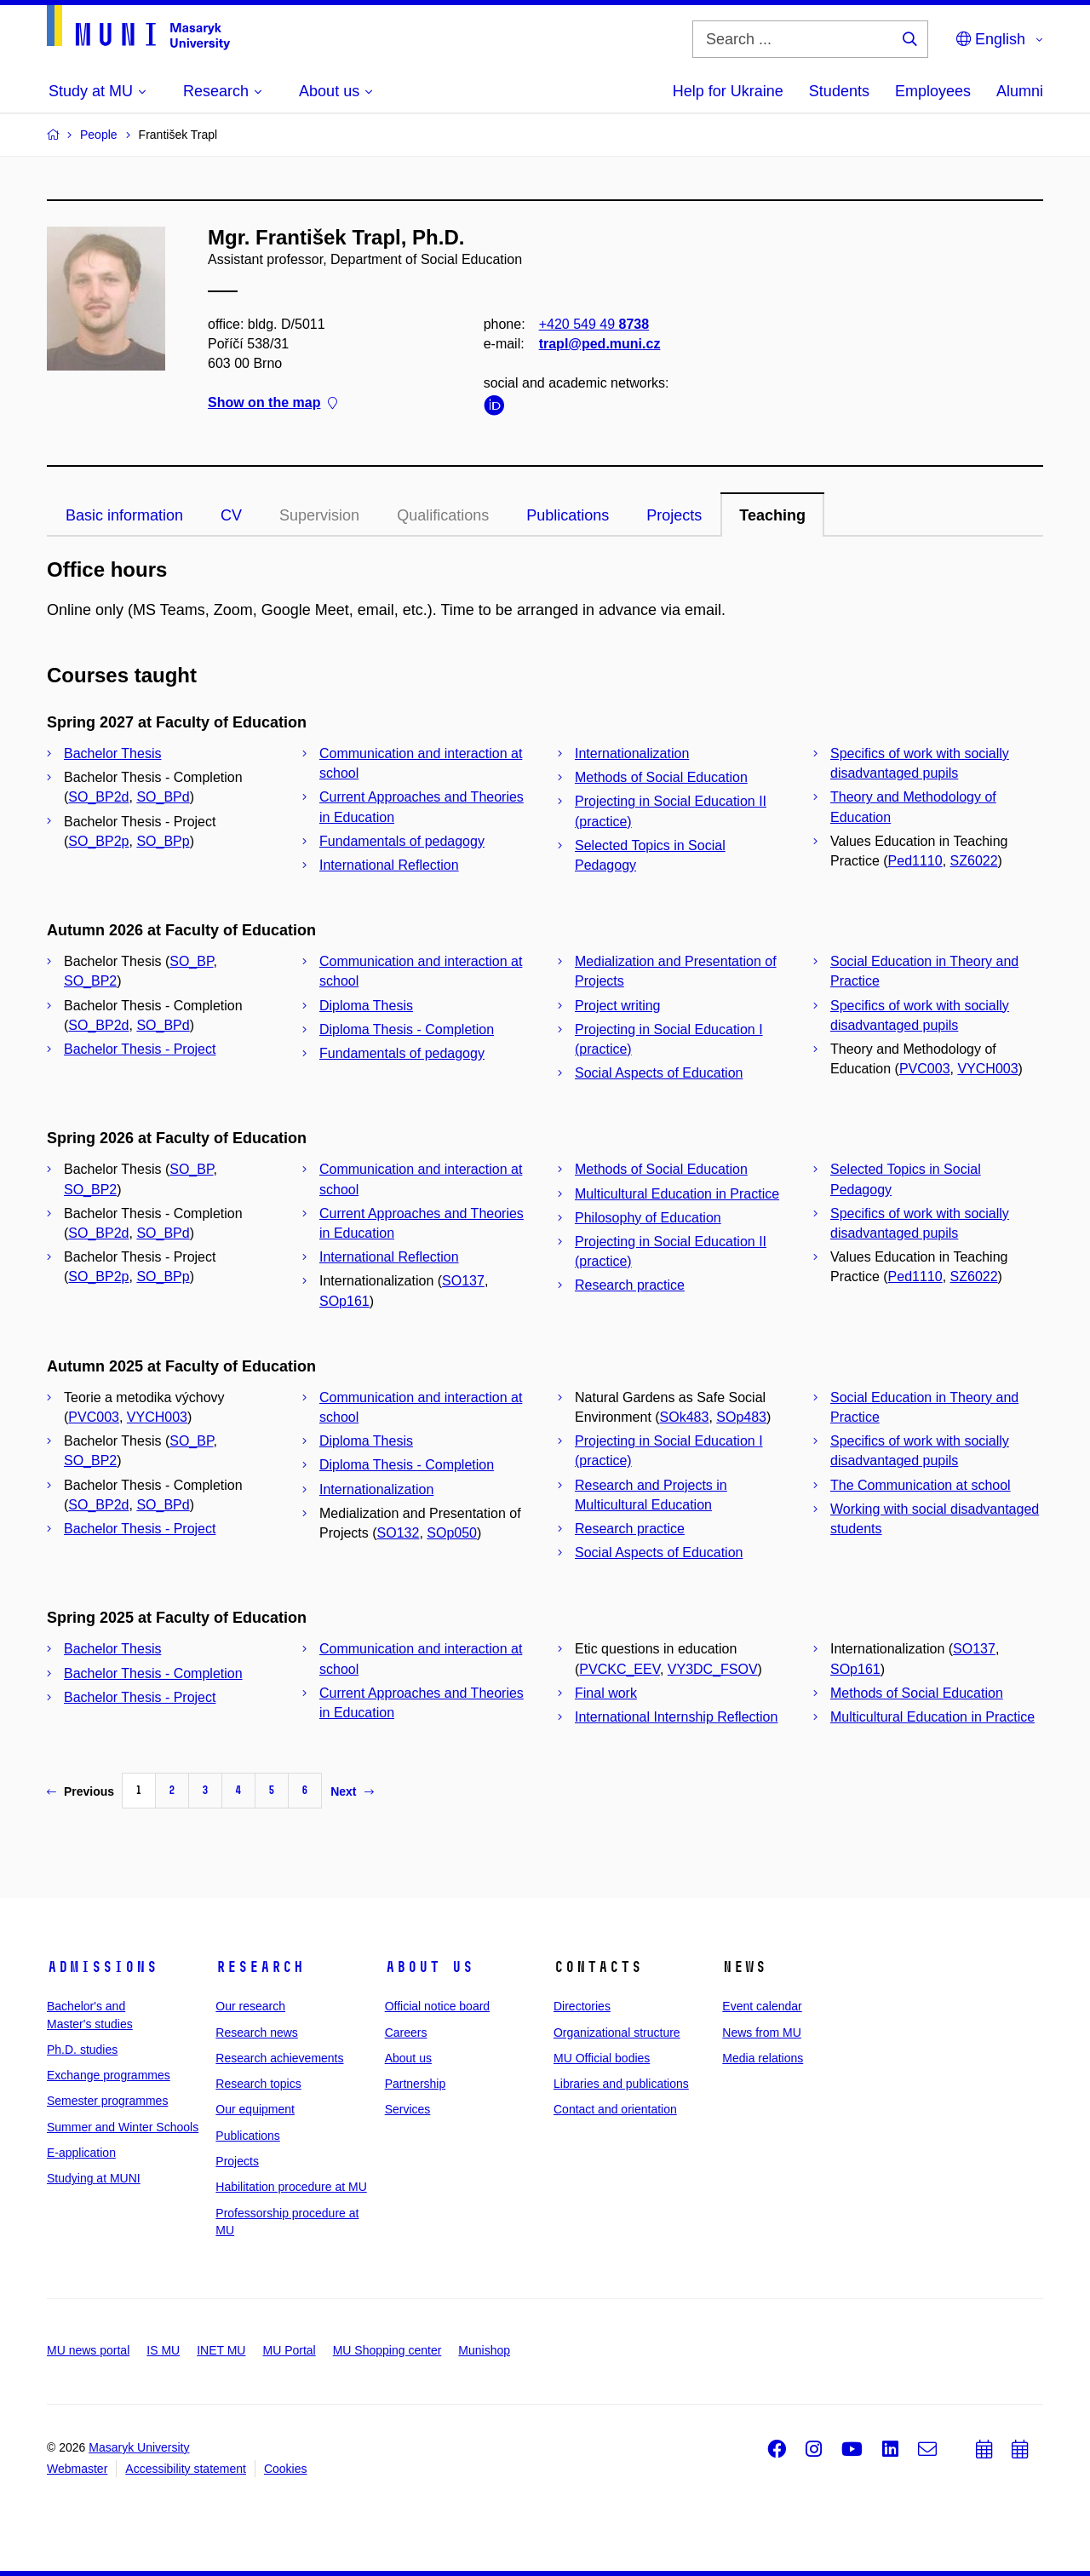 The image size is (1090, 2576). Describe the element at coordinates (762, 2058) in the screenshot. I see `Media relations` at that location.